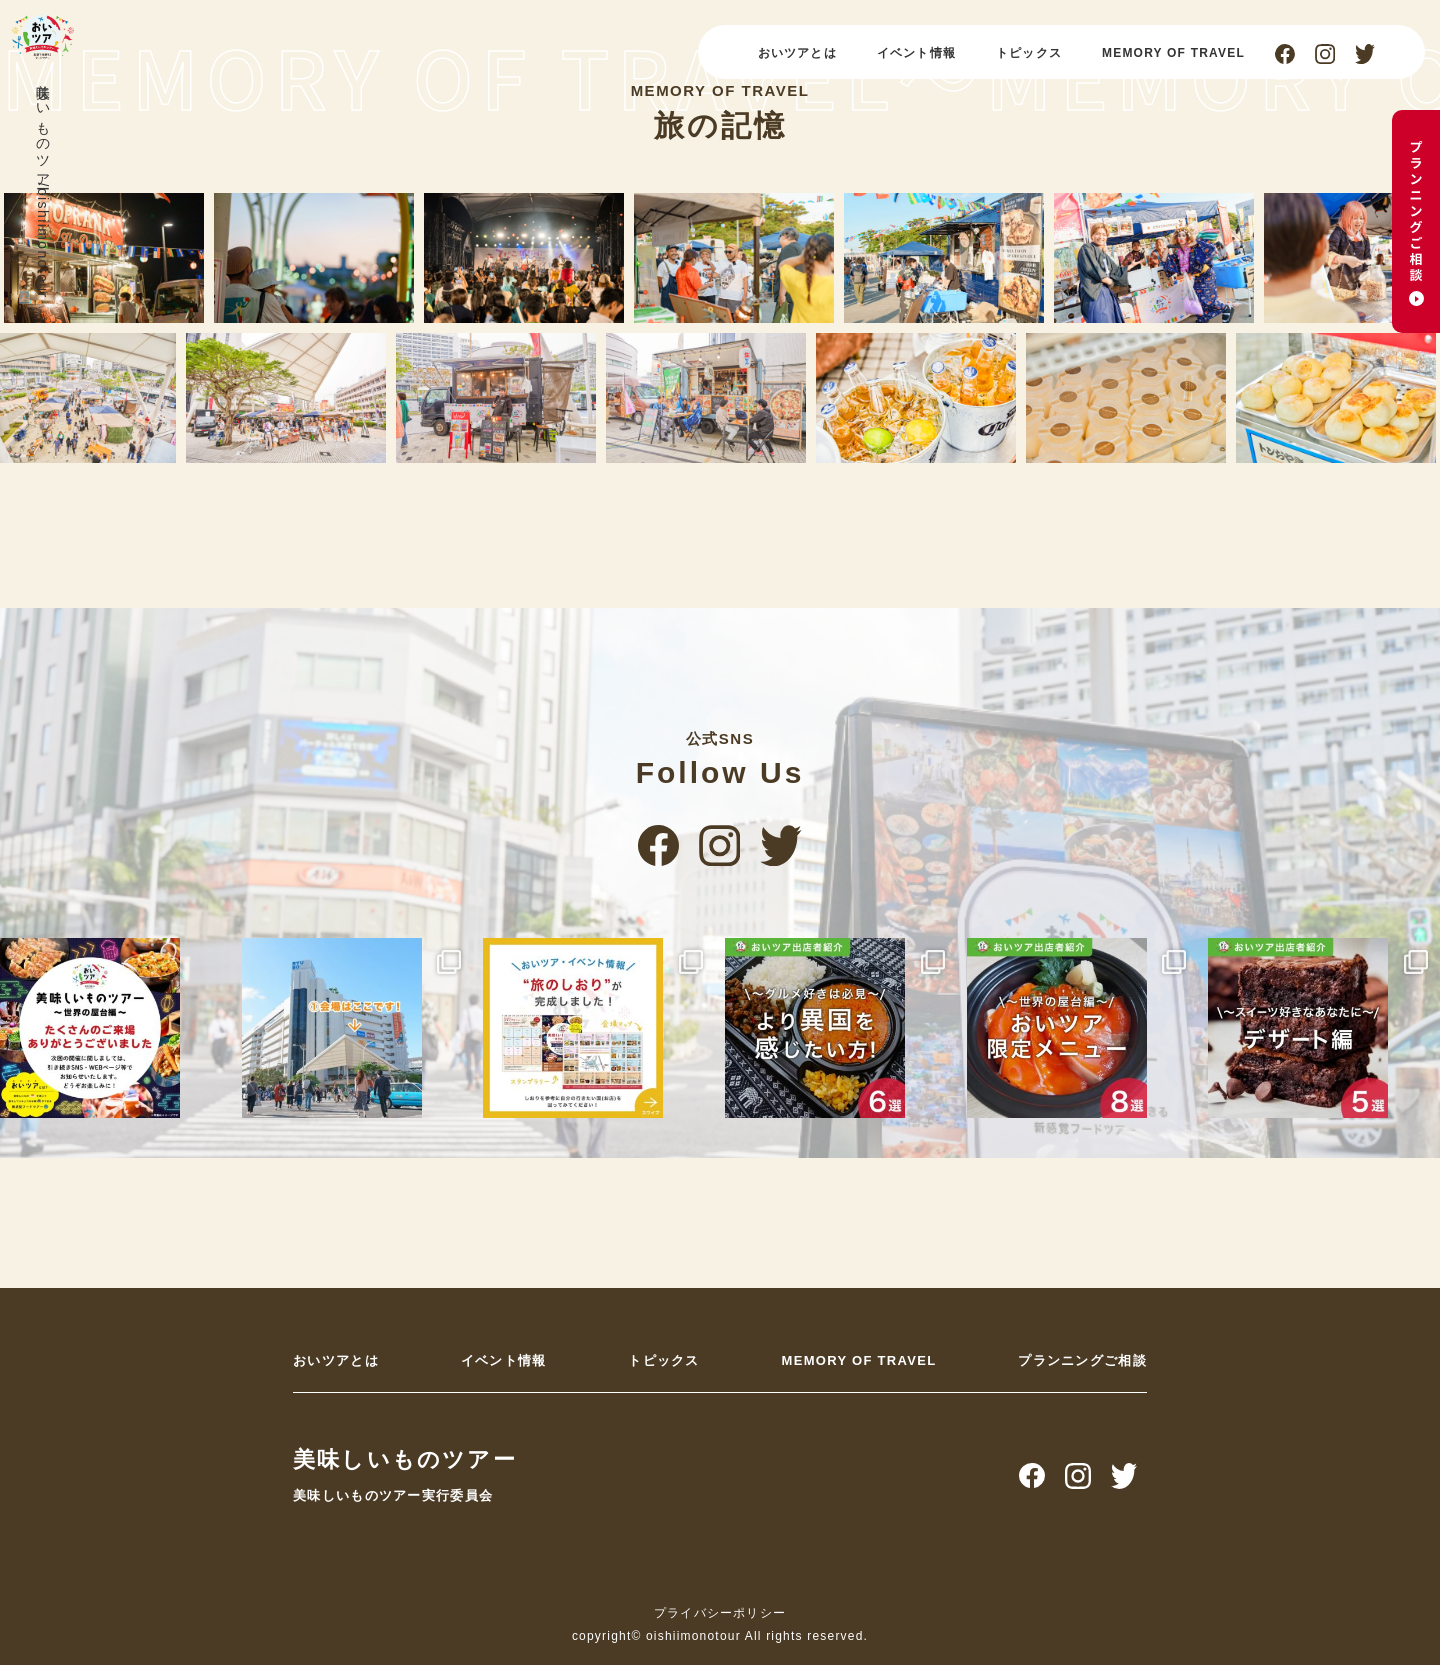 This screenshot has width=1440, height=1665. Describe the element at coordinates (797, 53) in the screenshot. I see `おいツアとは` at that location.